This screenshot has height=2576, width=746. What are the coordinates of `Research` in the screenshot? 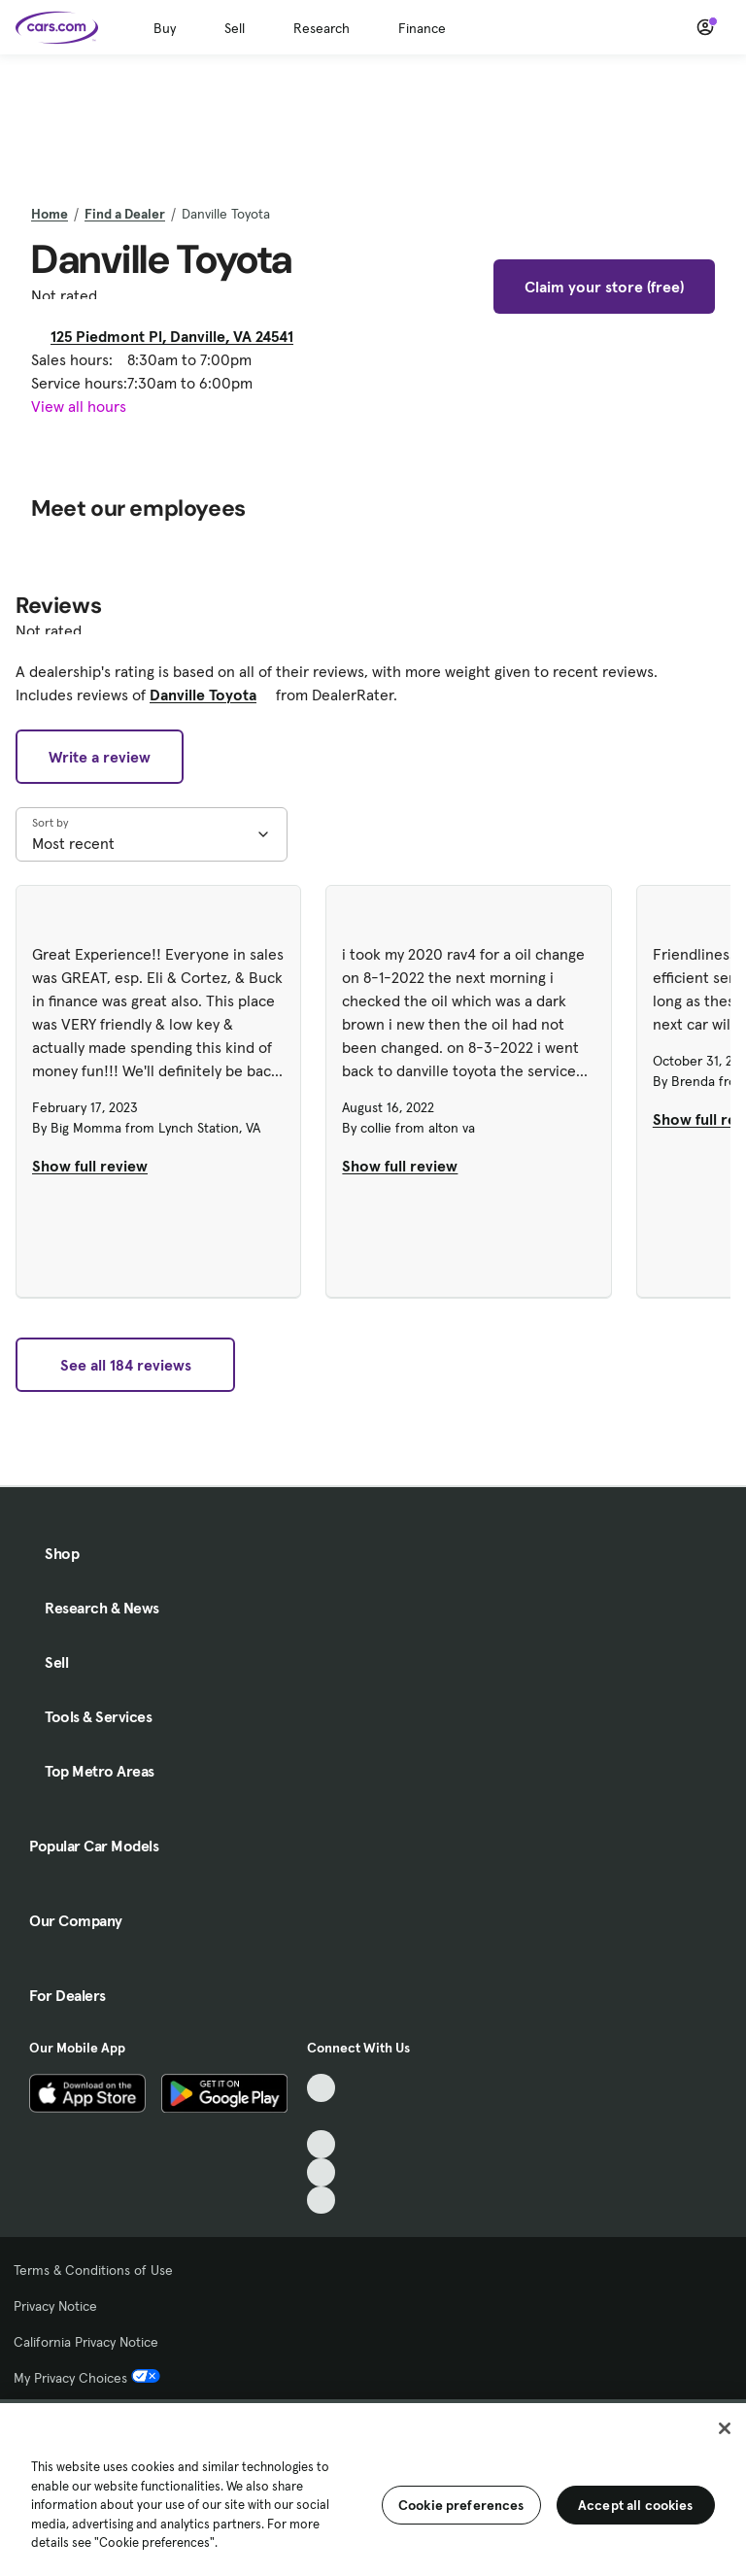 It's located at (321, 28).